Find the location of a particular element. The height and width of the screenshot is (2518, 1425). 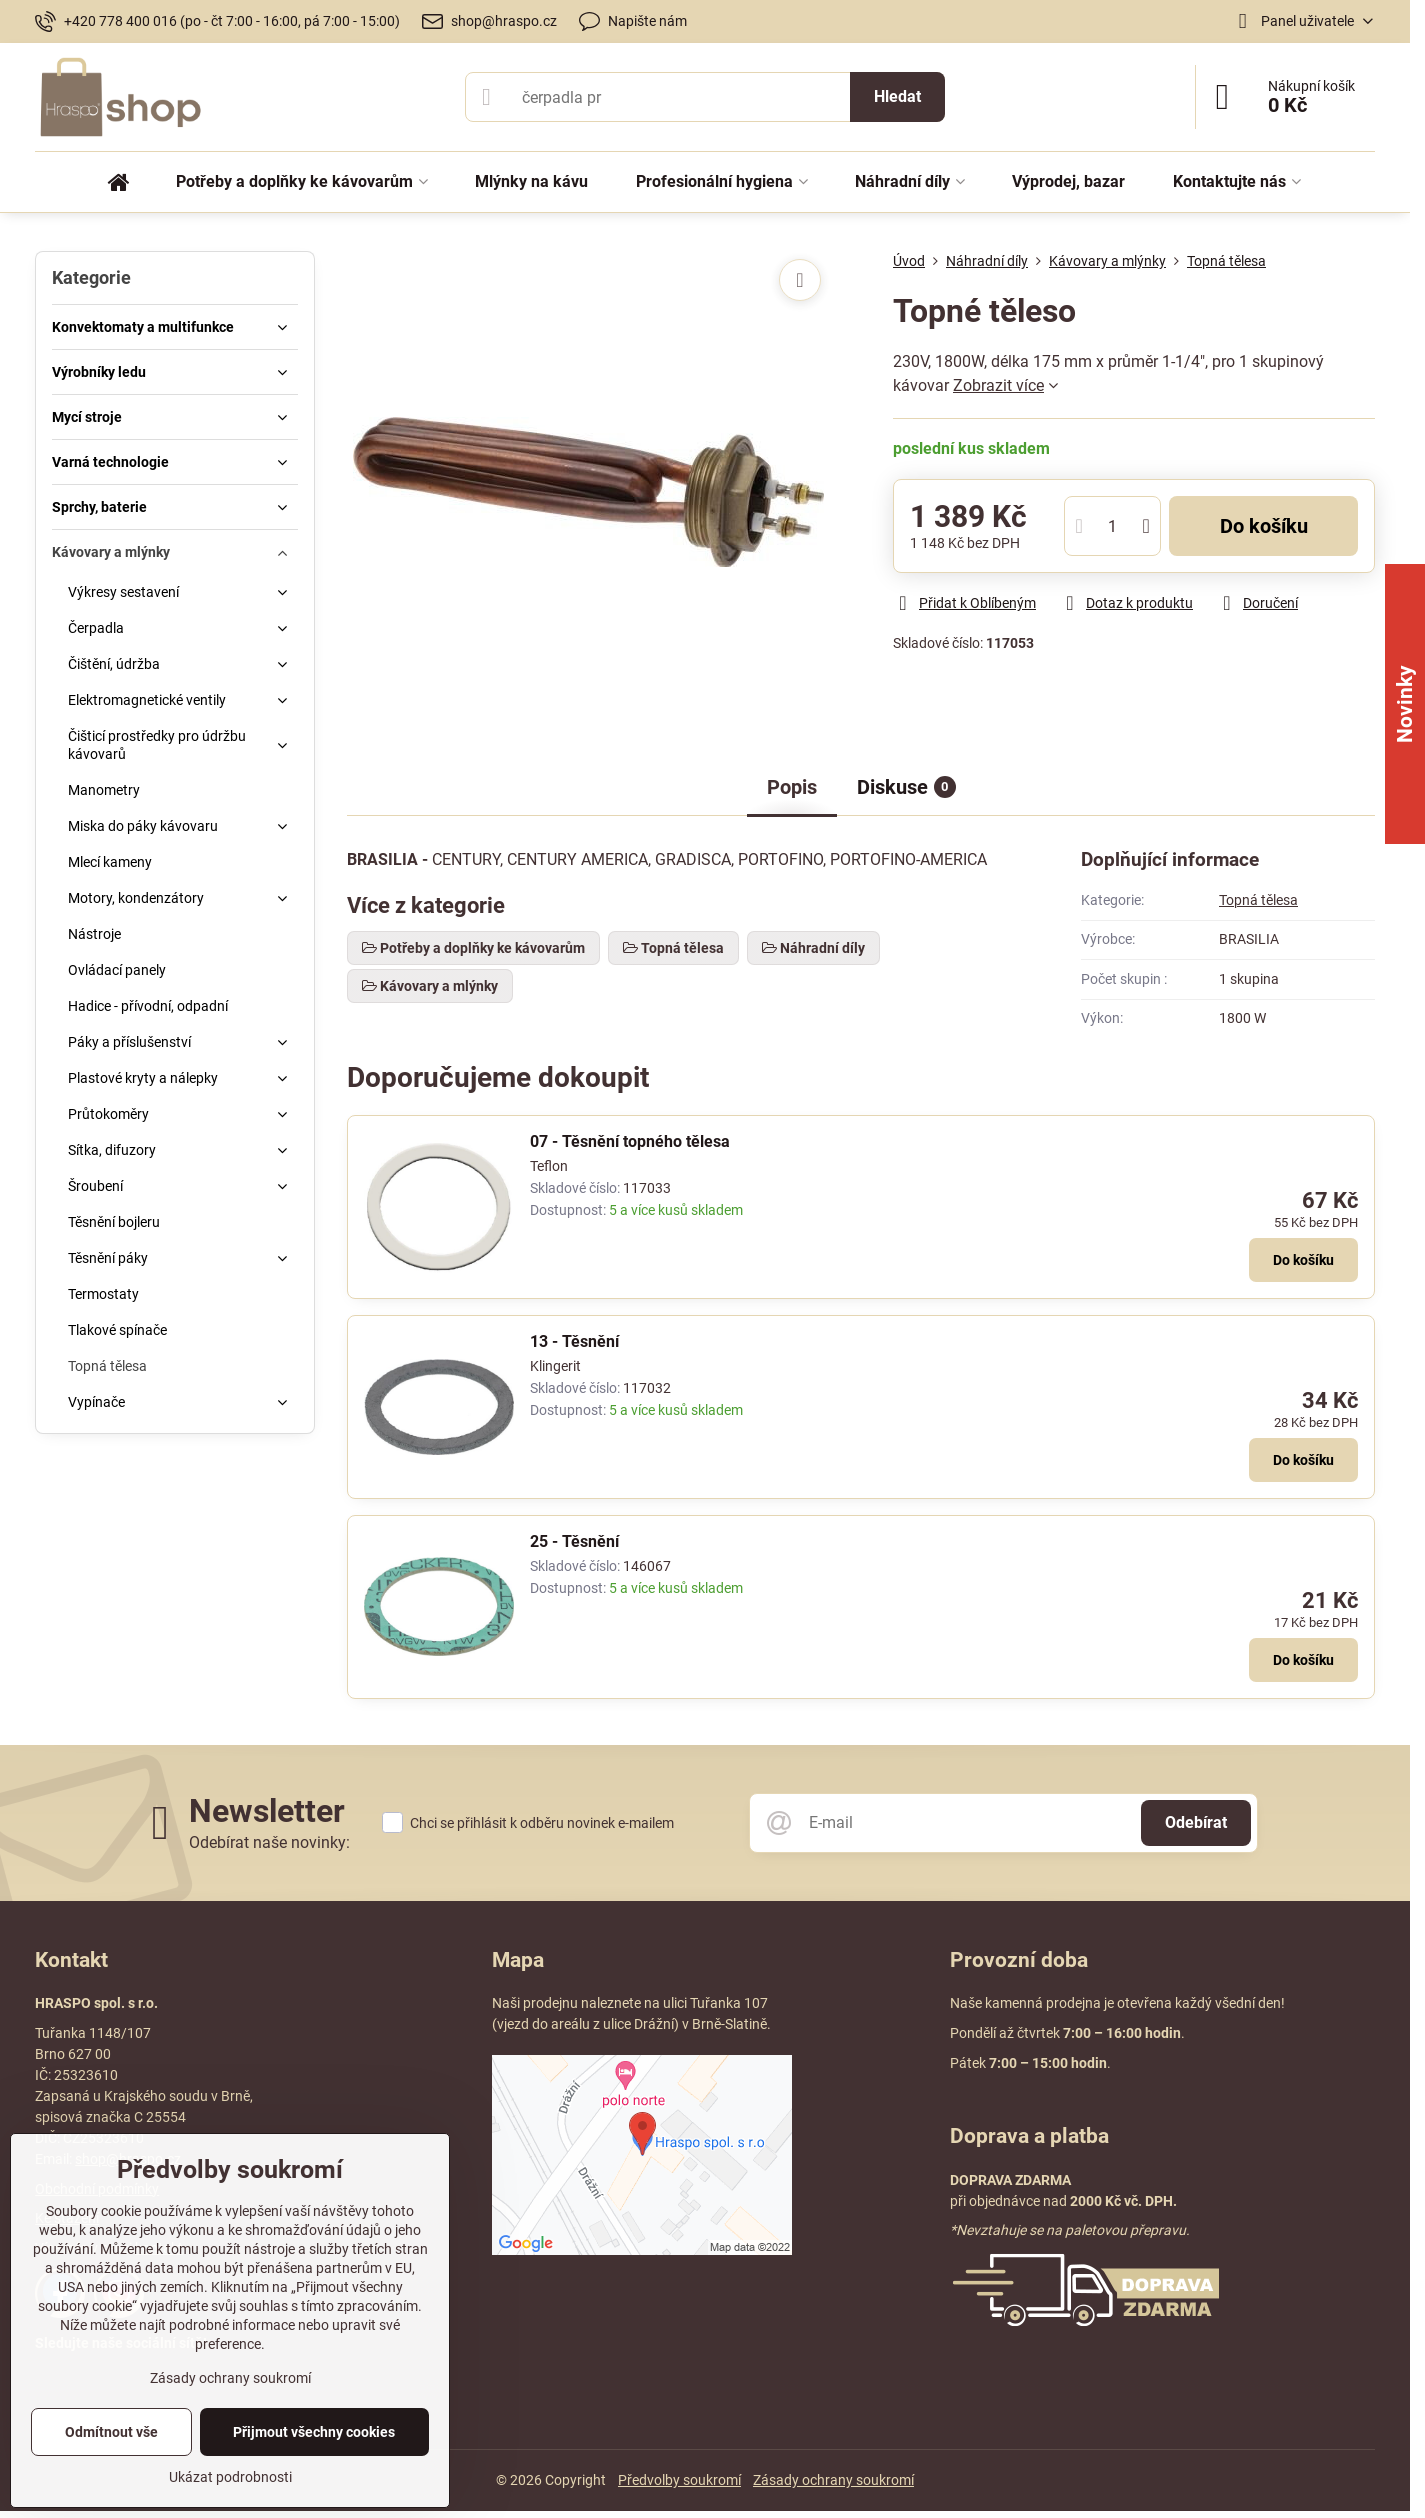

Odmítnout vše is located at coordinates (111, 2432).